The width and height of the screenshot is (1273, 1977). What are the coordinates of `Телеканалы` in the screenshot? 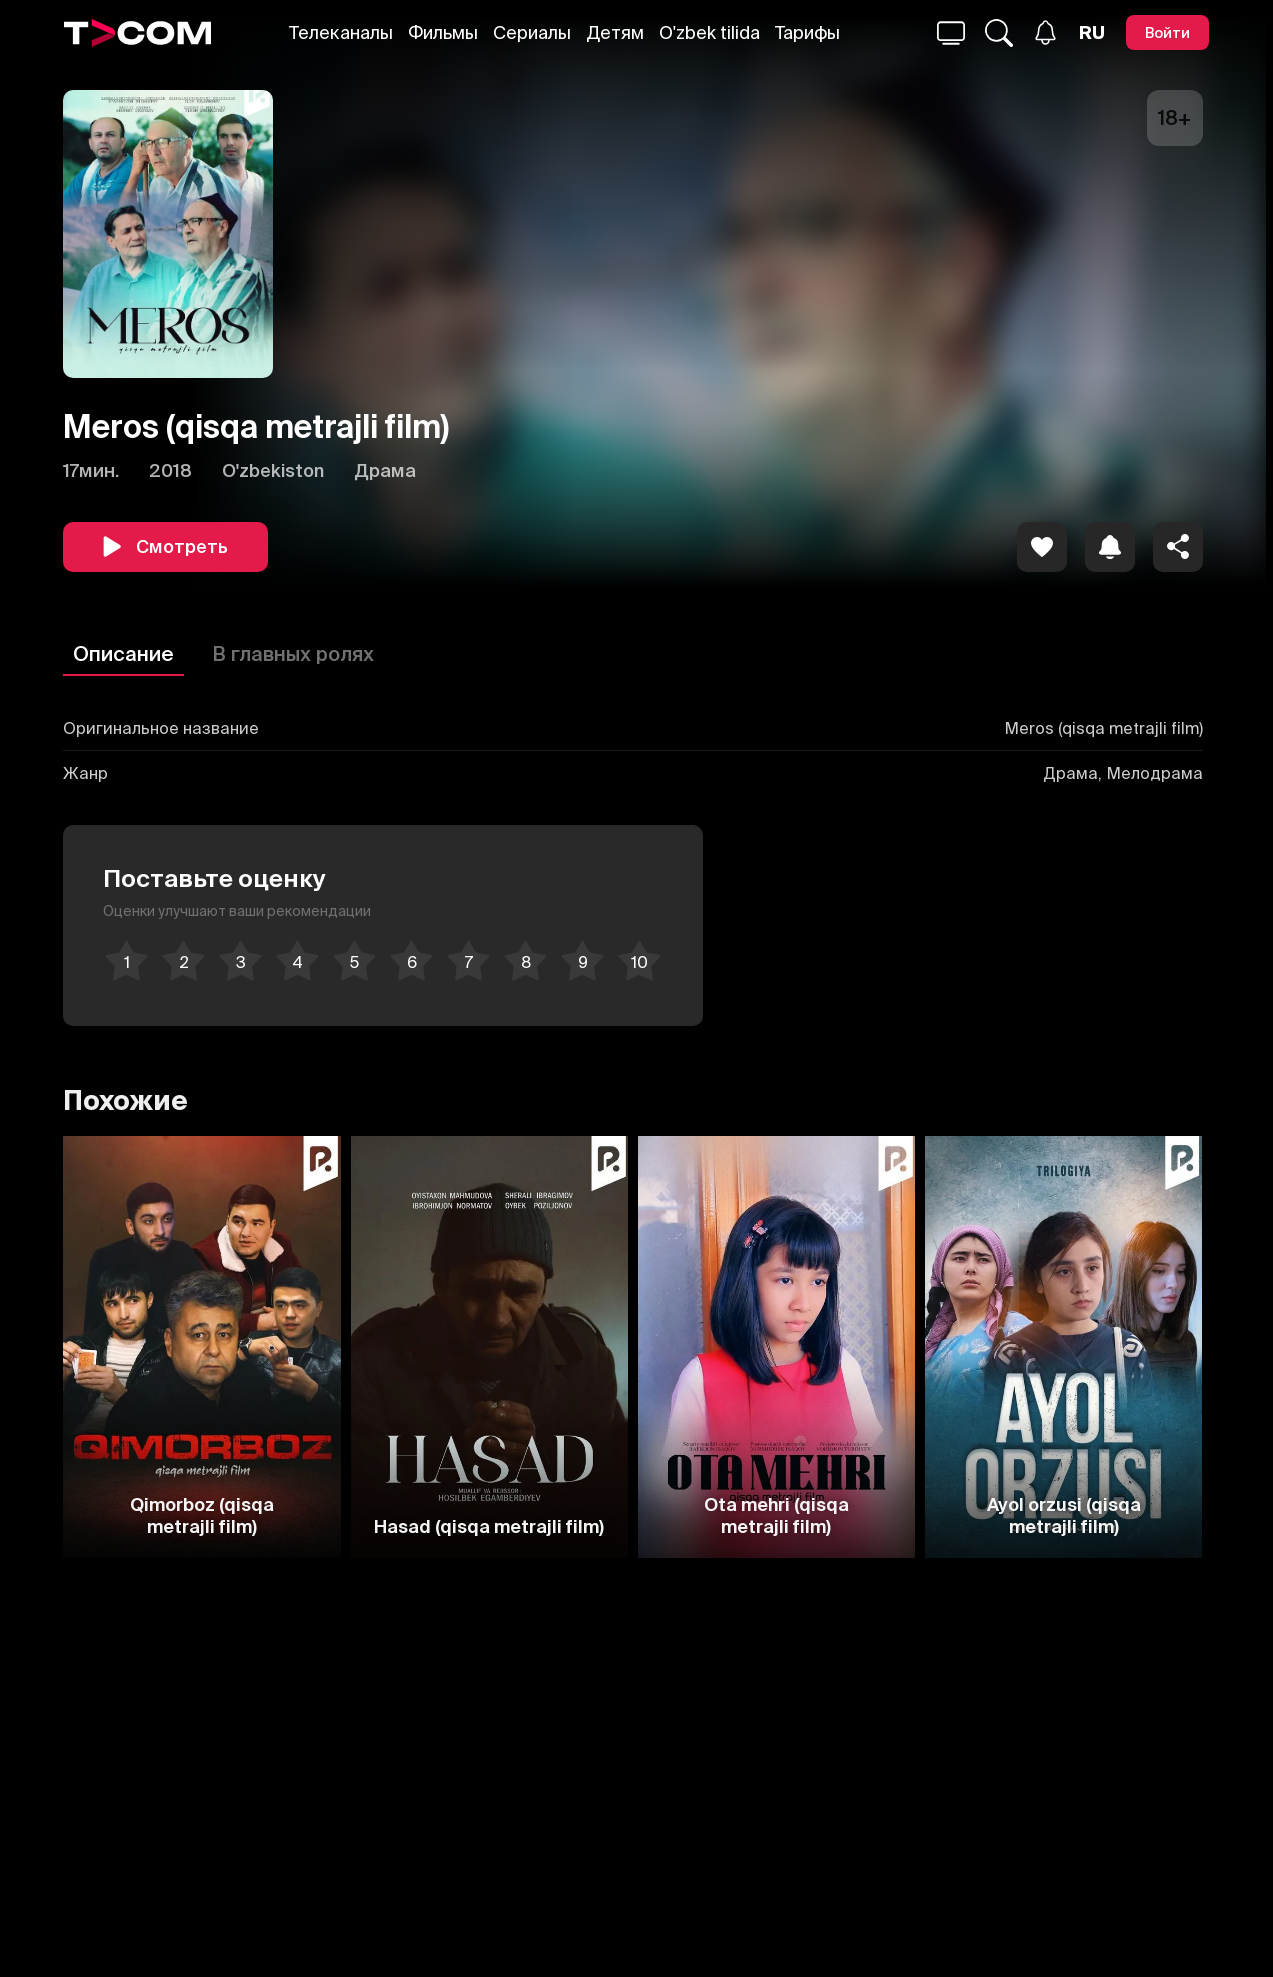 It's located at (341, 32).